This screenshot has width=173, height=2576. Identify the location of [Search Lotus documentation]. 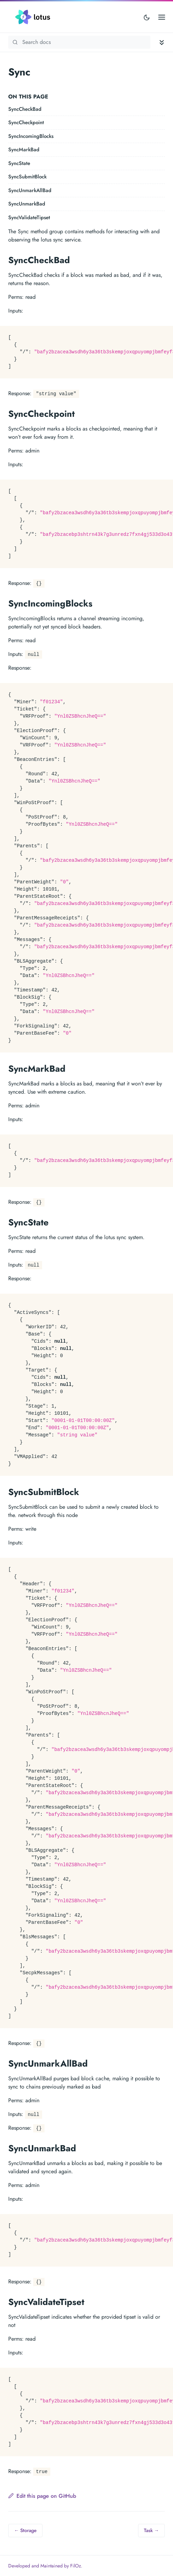
(79, 42).